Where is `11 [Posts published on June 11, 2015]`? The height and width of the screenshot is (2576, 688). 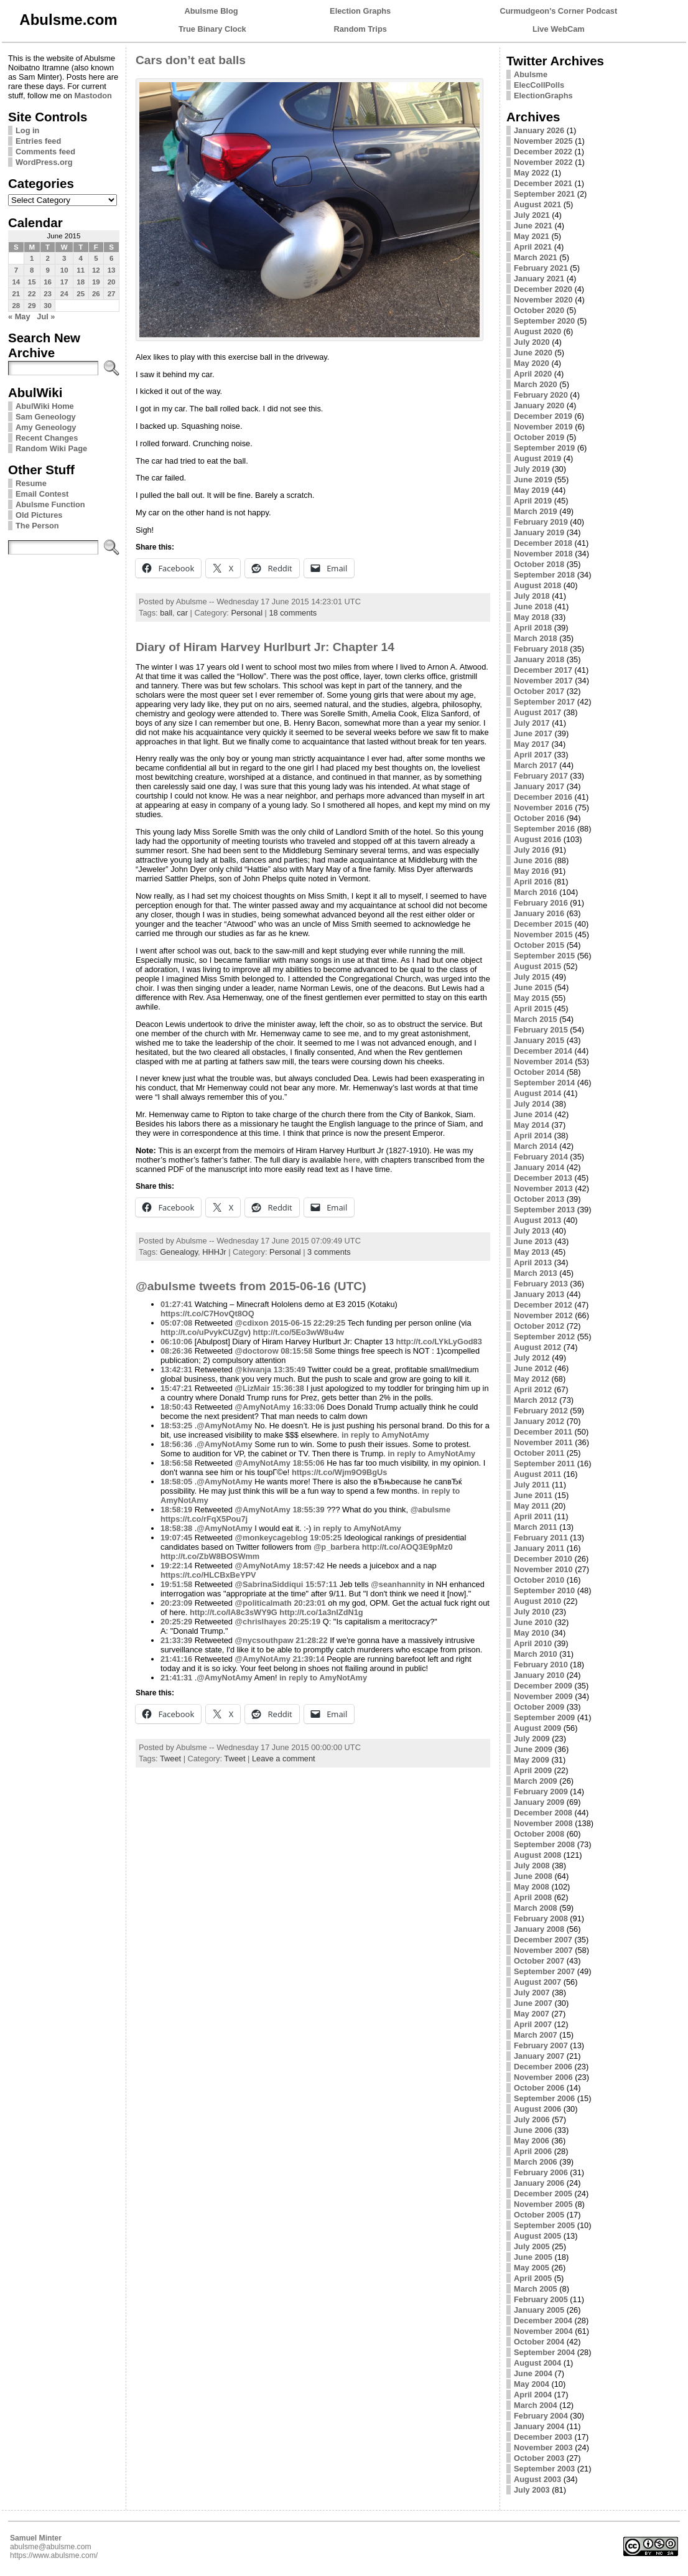 11 [Posts published on June 11, 2015] is located at coordinates (81, 270).